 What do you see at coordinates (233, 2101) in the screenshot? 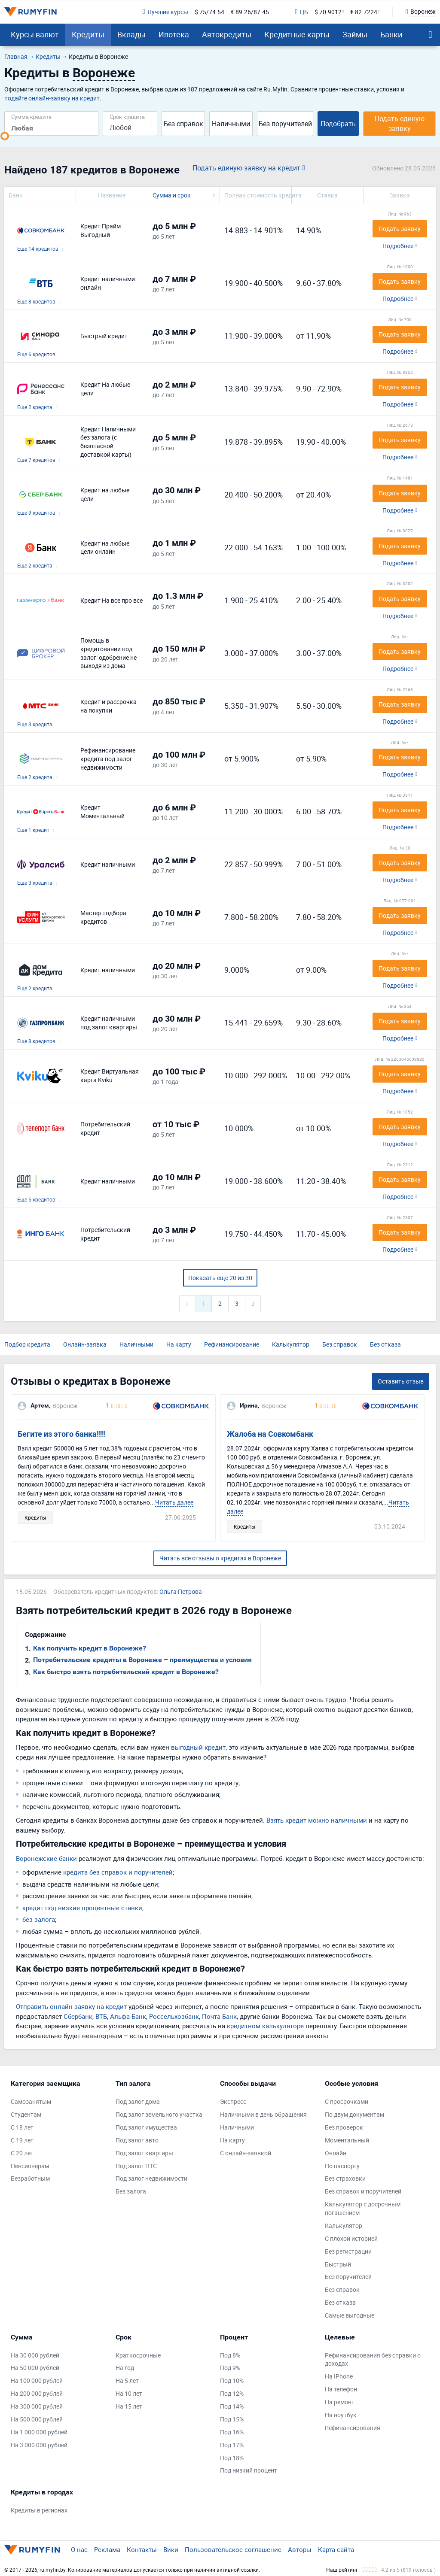
I see `Экспресс` at bounding box center [233, 2101].